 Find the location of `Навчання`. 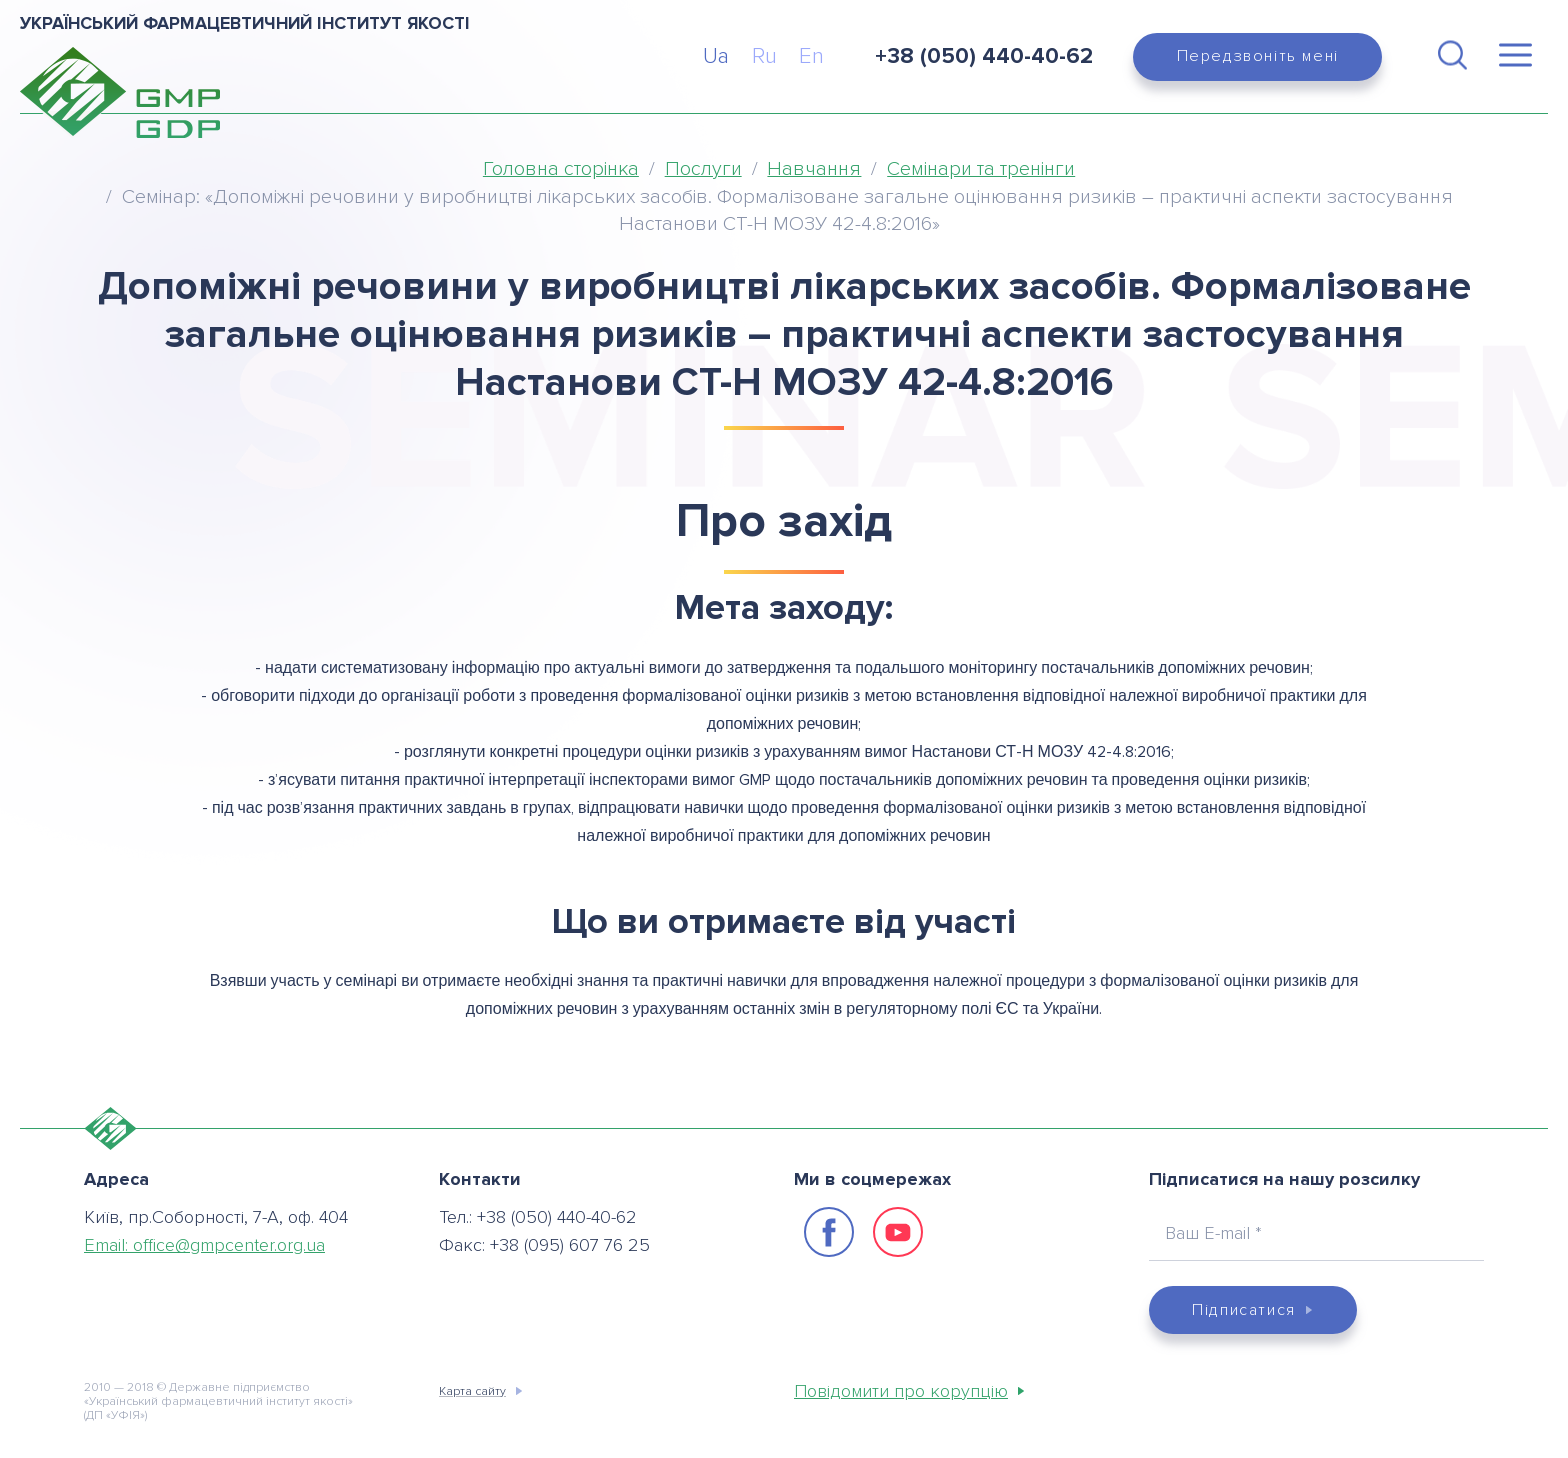

Навчання is located at coordinates (814, 169).